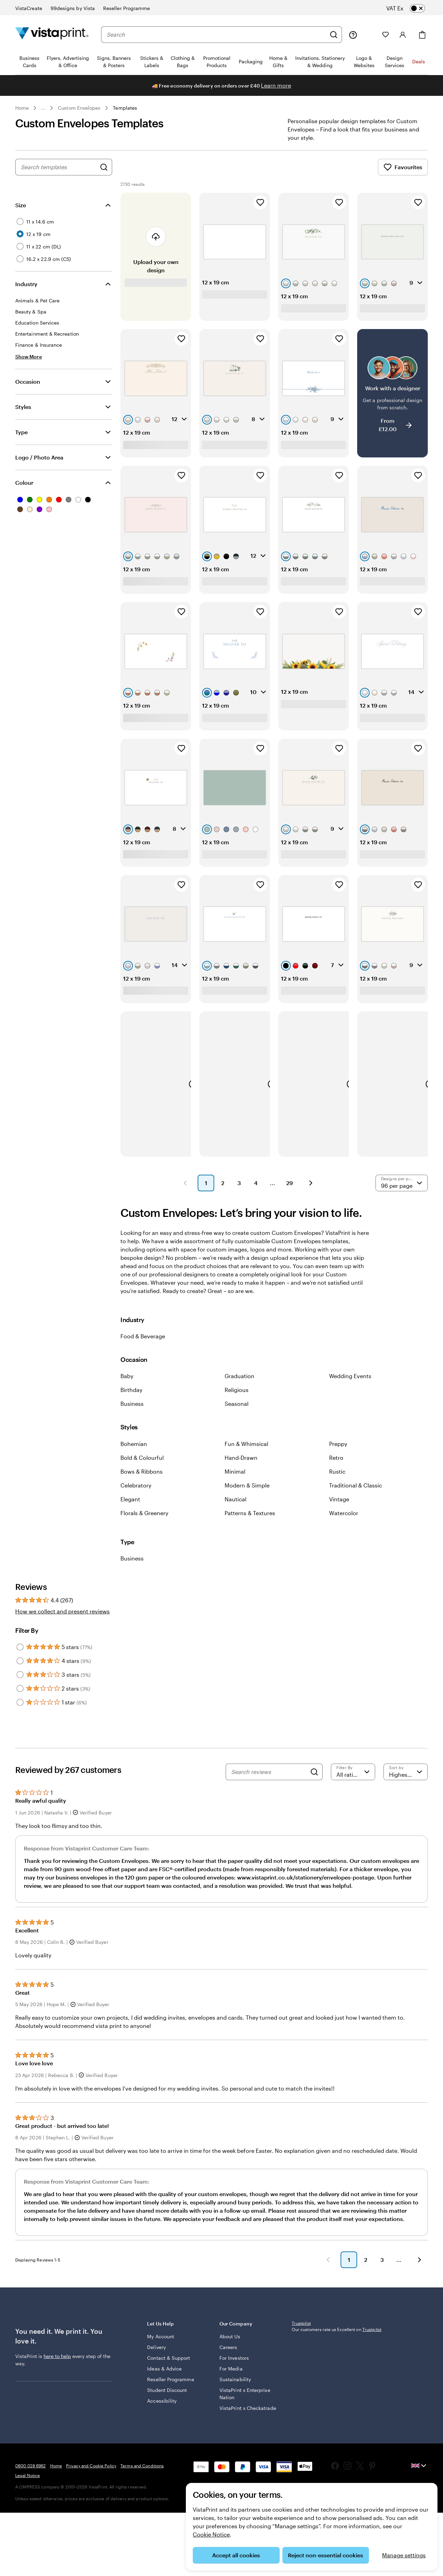  I want to click on For Media, so click(231, 2384).